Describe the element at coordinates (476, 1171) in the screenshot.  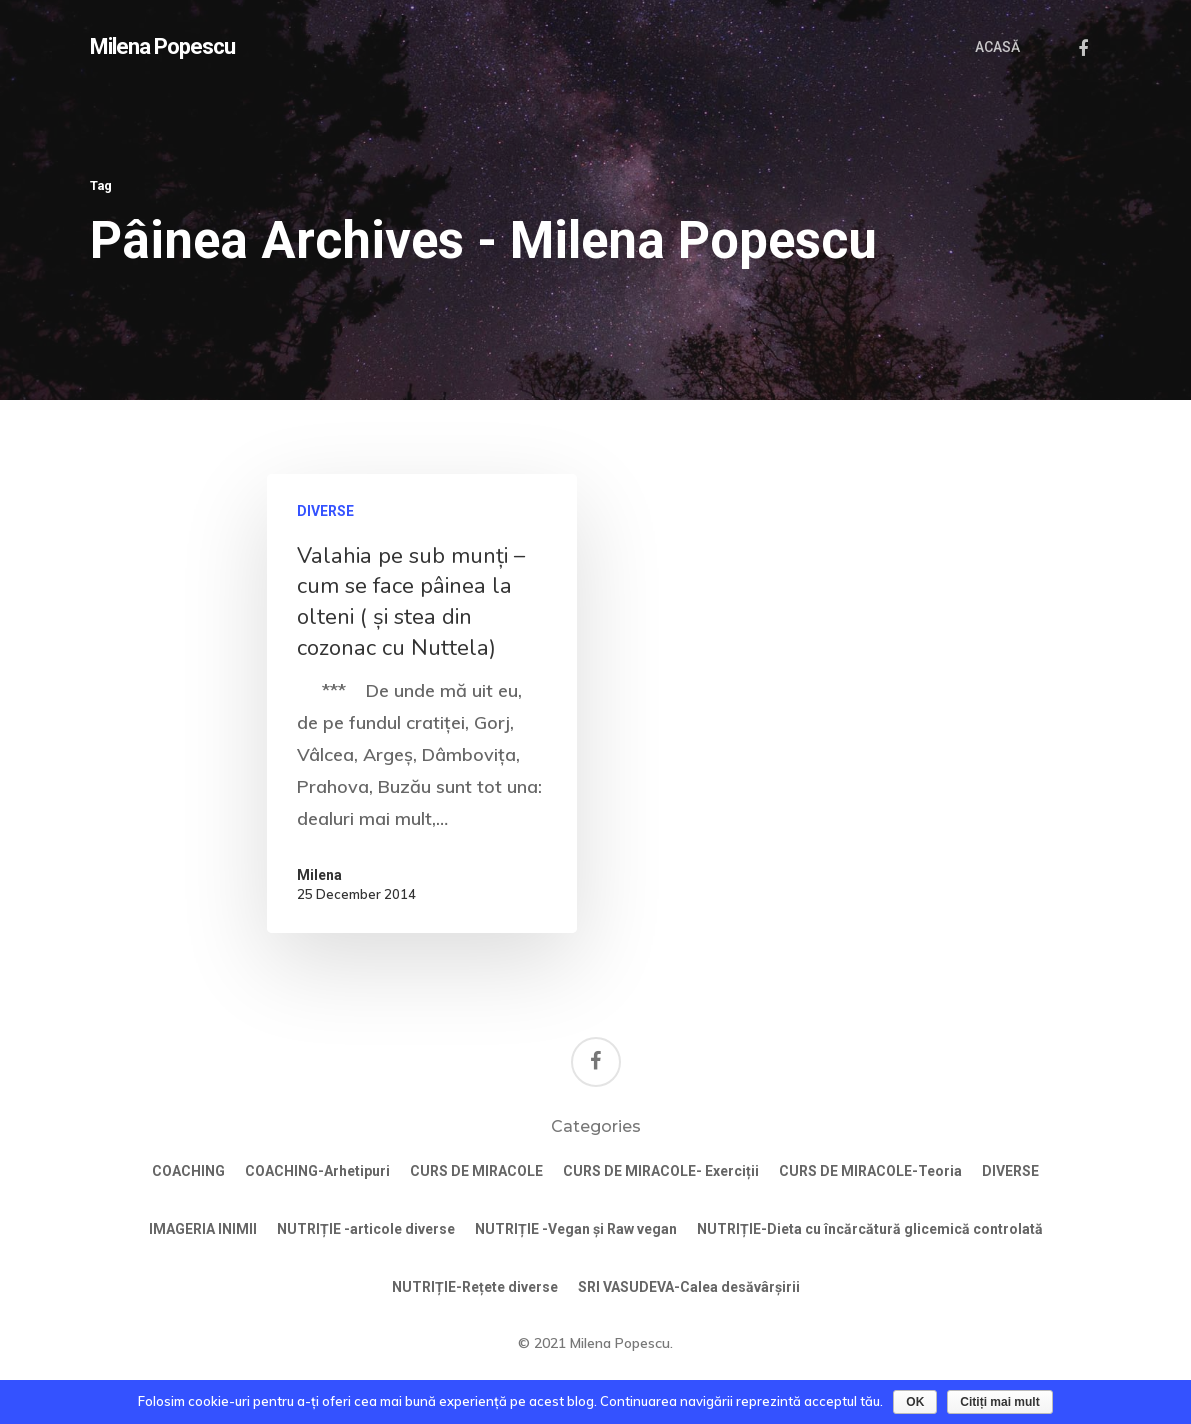
I see `CURS DE MIRACOLE` at that location.